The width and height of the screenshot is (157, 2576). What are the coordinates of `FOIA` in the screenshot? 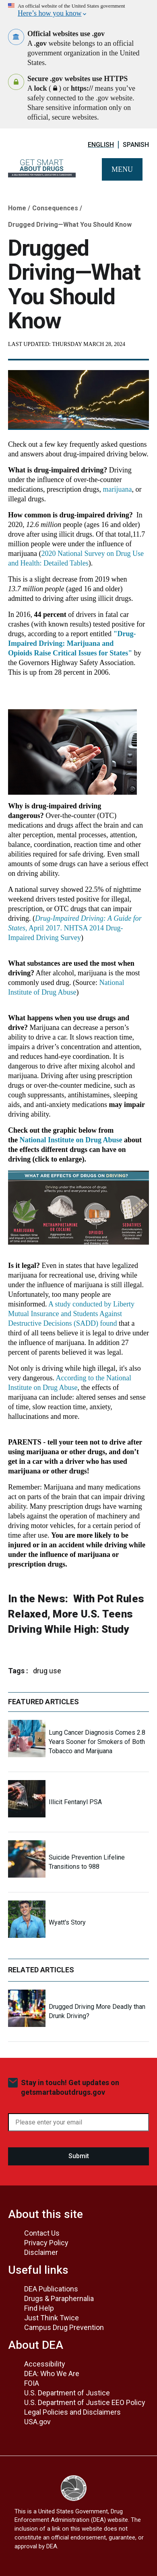 It's located at (31, 2383).